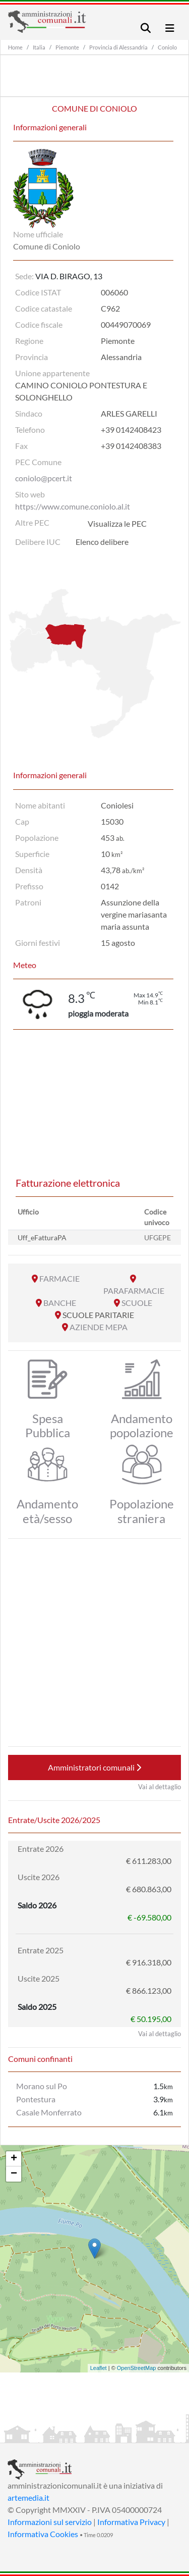 The width and height of the screenshot is (189, 2576). What do you see at coordinates (102, 541) in the screenshot?
I see `Elenco delibere` at bounding box center [102, 541].